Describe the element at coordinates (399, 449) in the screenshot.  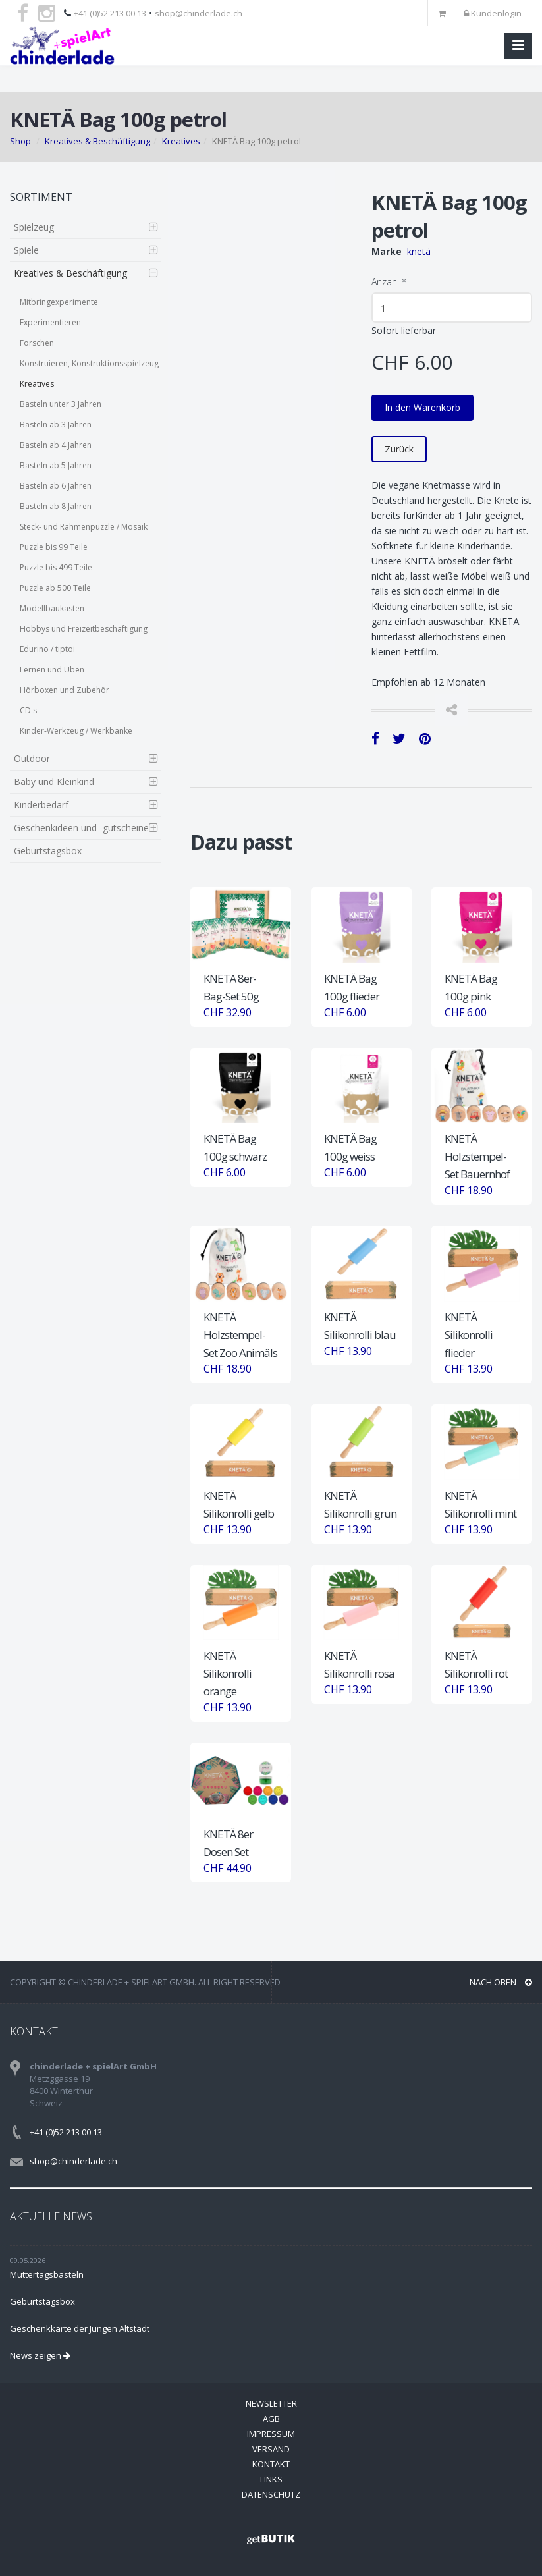
I see `Zurück` at that location.